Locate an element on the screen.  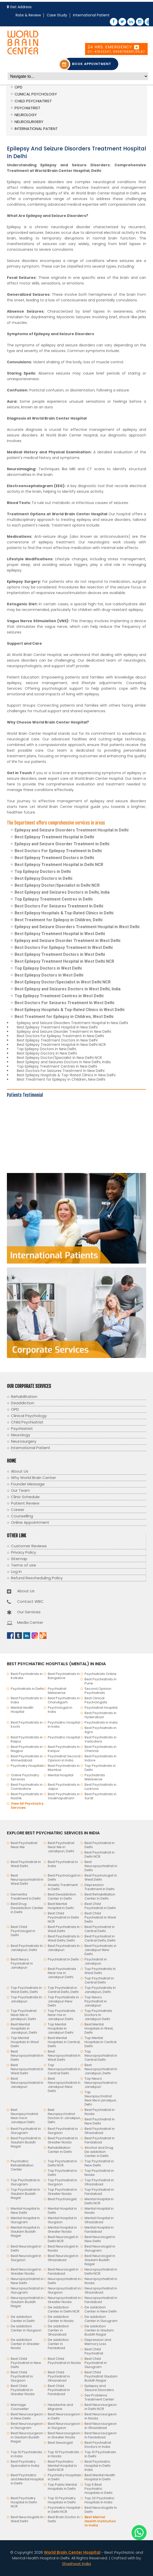
Best Mental Health Hospital in Delhi is located at coordinates (100, 2477).